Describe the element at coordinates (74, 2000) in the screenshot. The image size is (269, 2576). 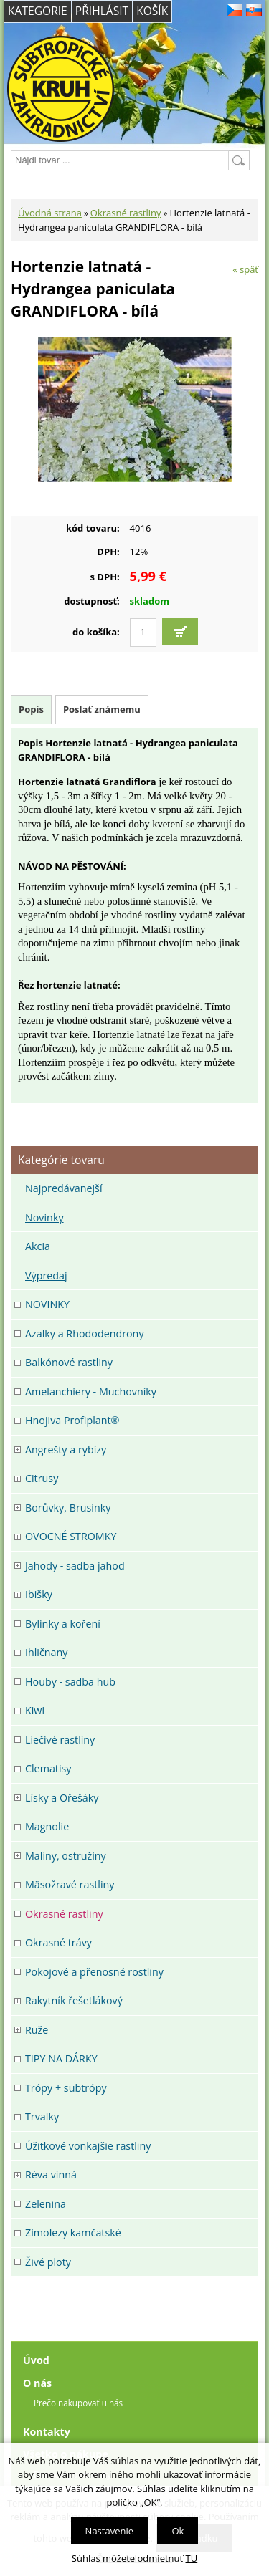
I see `Rakytník řešetlákový` at that location.